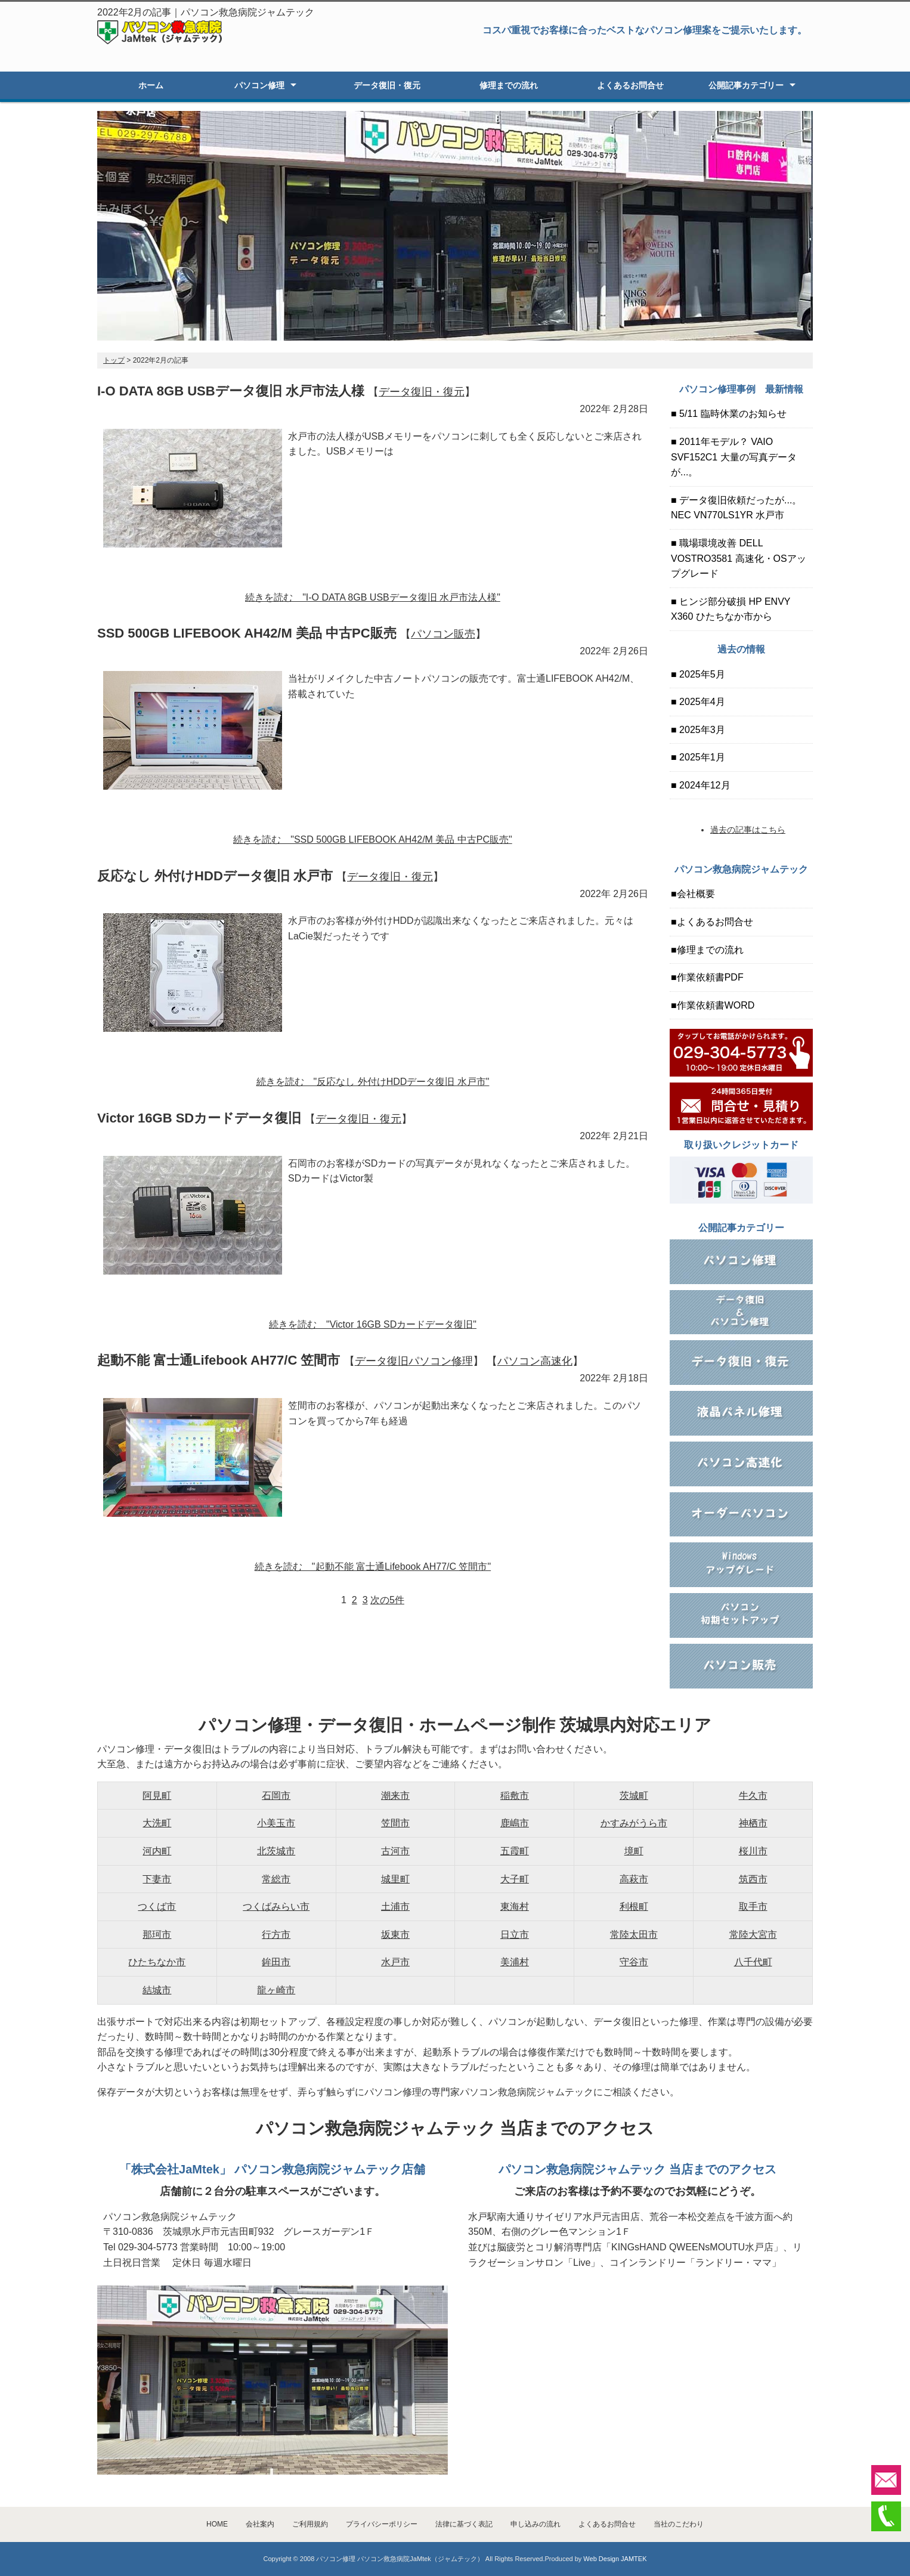 The image size is (910, 2576). I want to click on 北茨城市, so click(276, 1851).